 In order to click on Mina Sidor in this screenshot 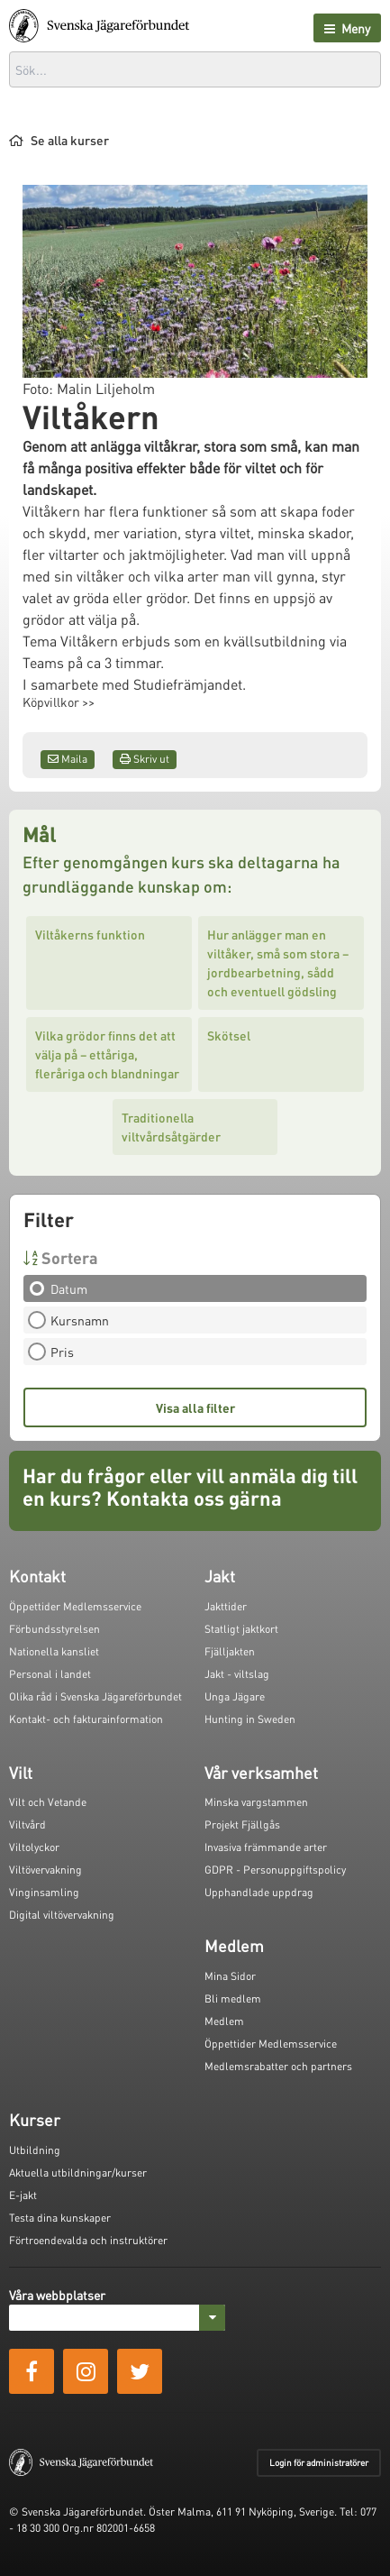, I will do `click(230, 1976)`.